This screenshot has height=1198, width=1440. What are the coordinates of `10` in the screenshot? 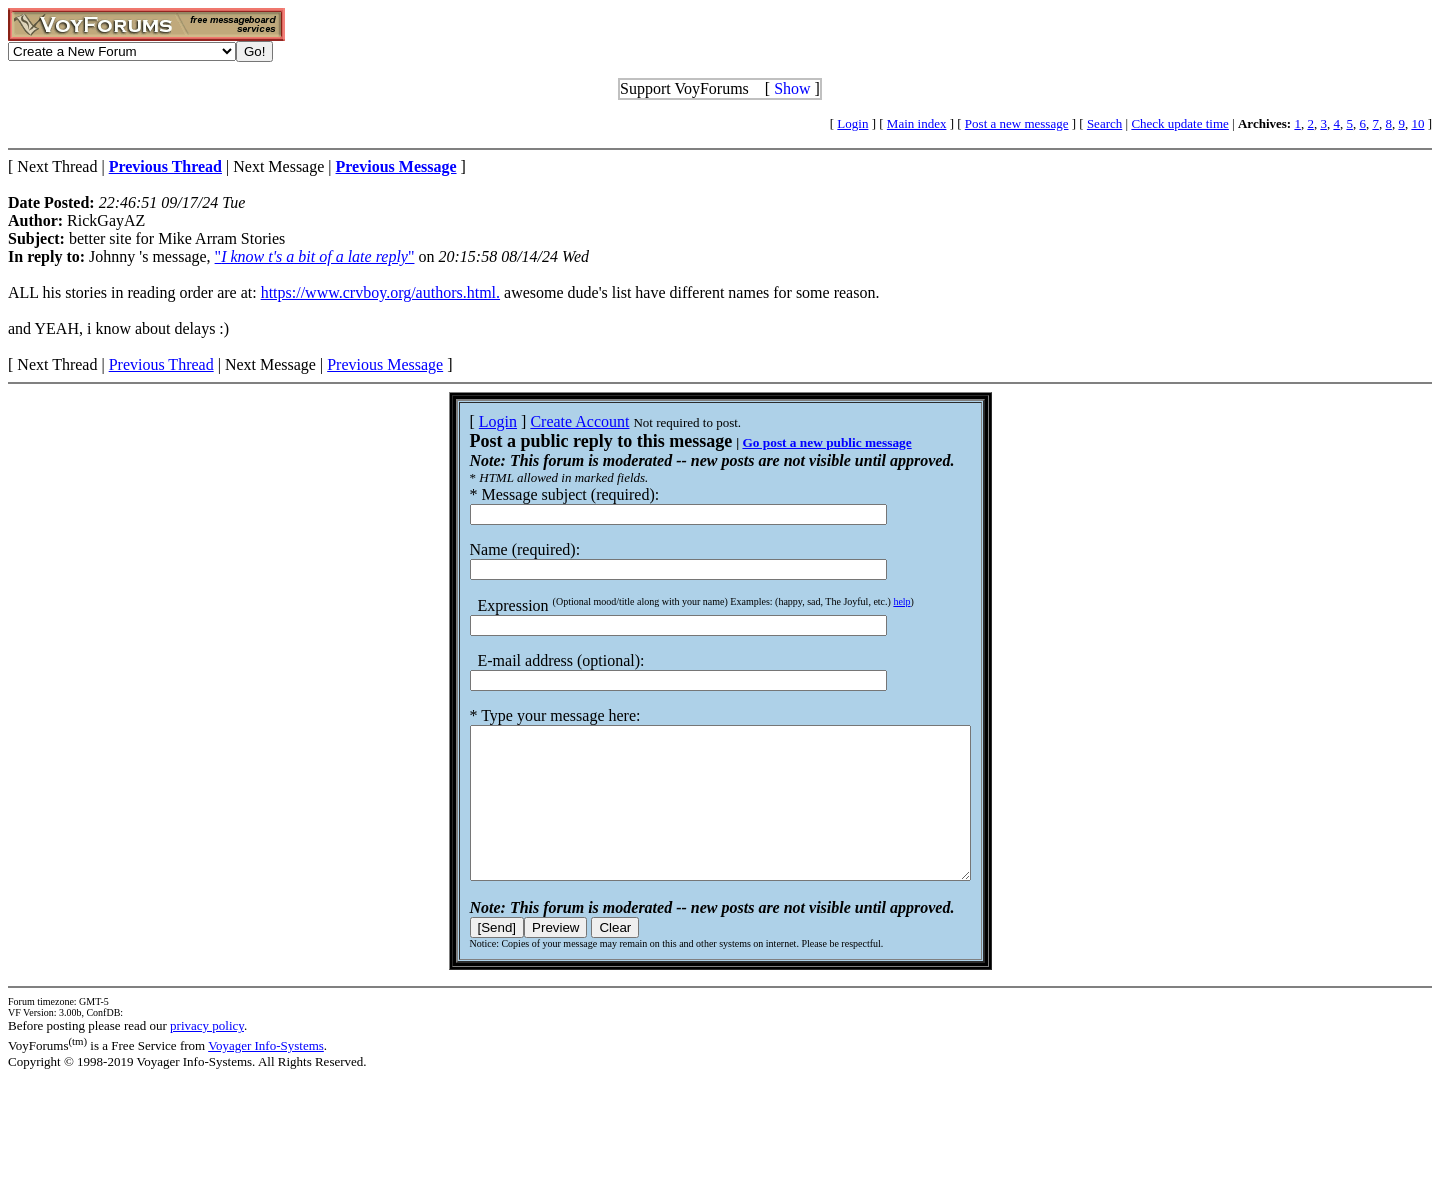 It's located at (1417, 123).